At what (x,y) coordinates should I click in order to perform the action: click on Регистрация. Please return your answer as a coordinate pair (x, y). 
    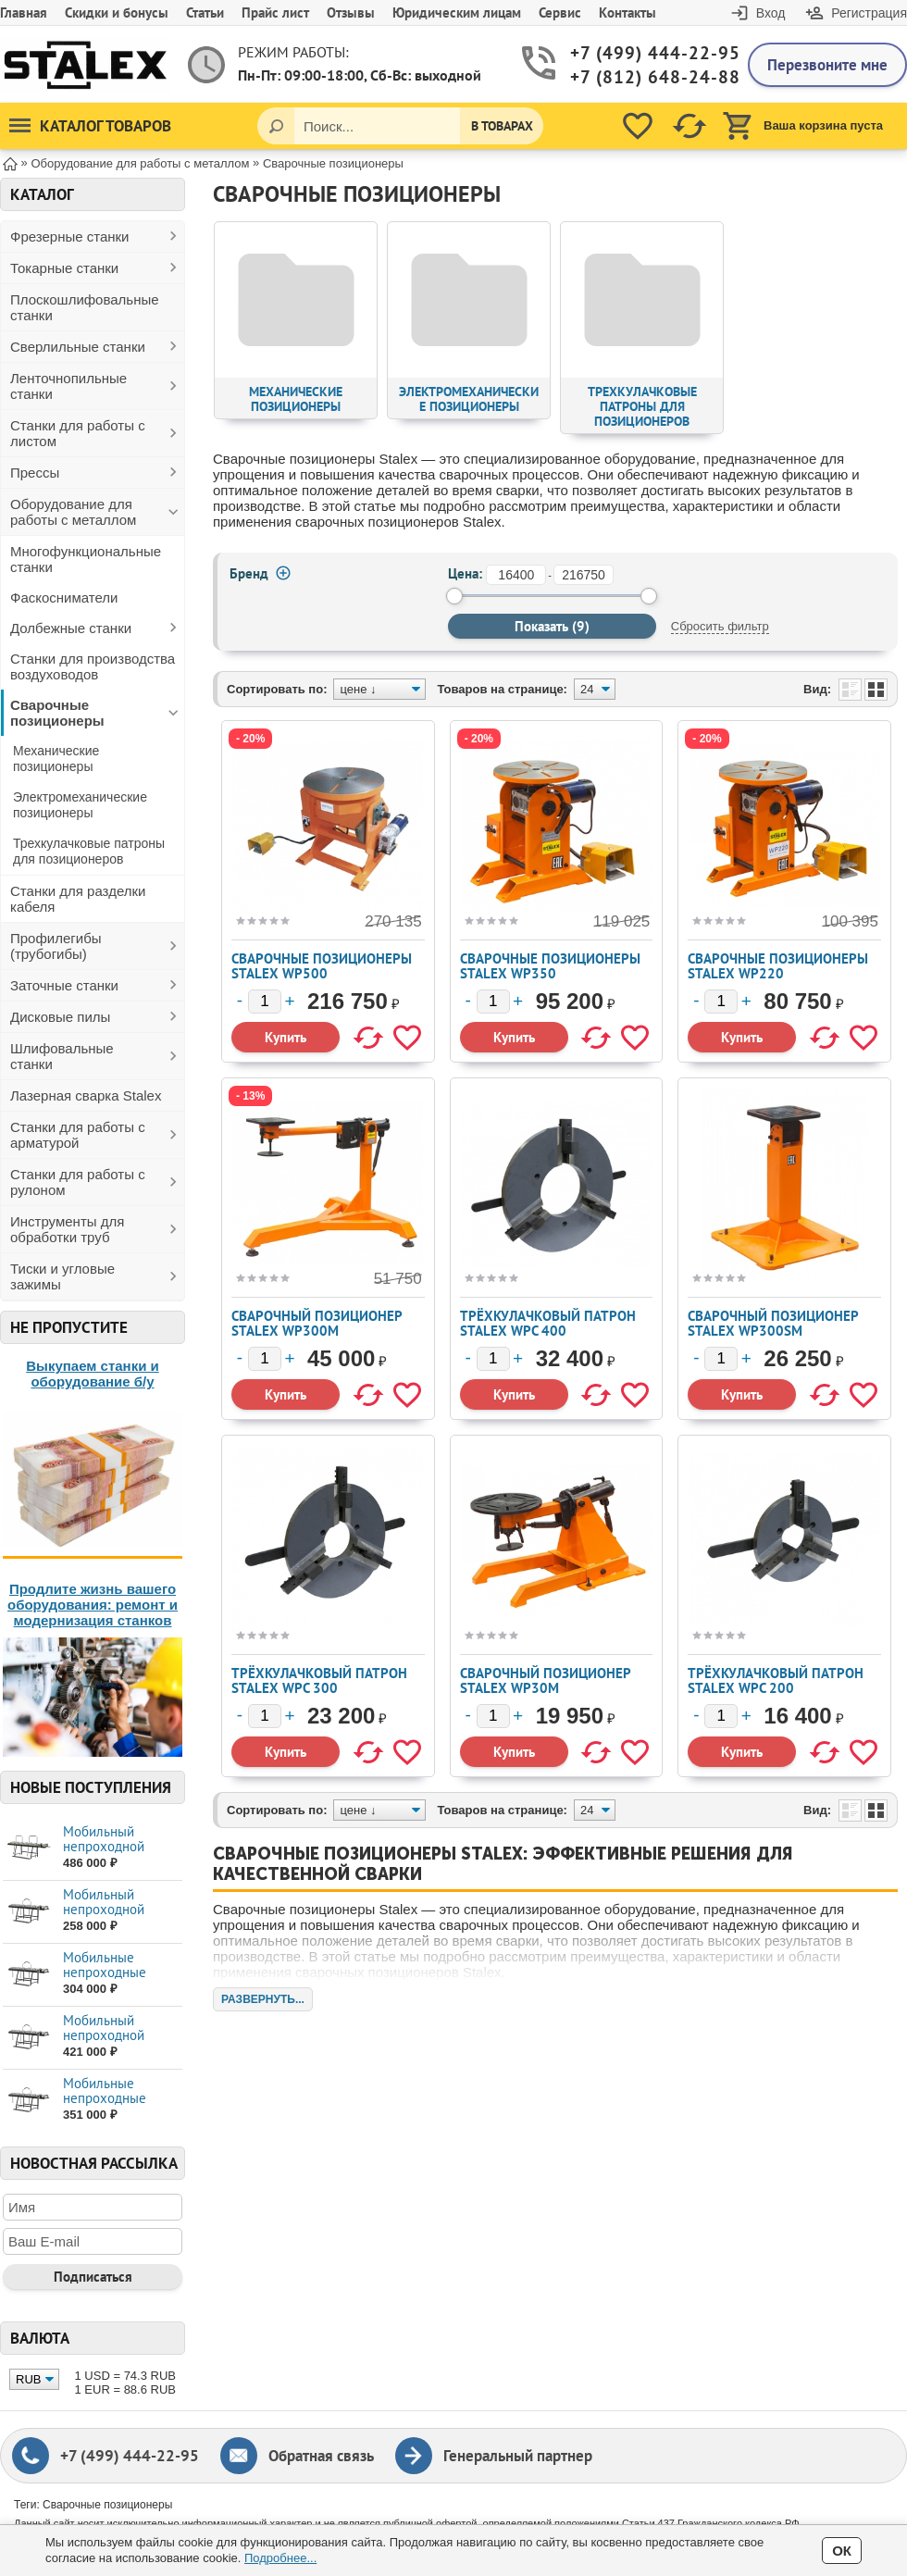
    Looking at the image, I should click on (869, 13).